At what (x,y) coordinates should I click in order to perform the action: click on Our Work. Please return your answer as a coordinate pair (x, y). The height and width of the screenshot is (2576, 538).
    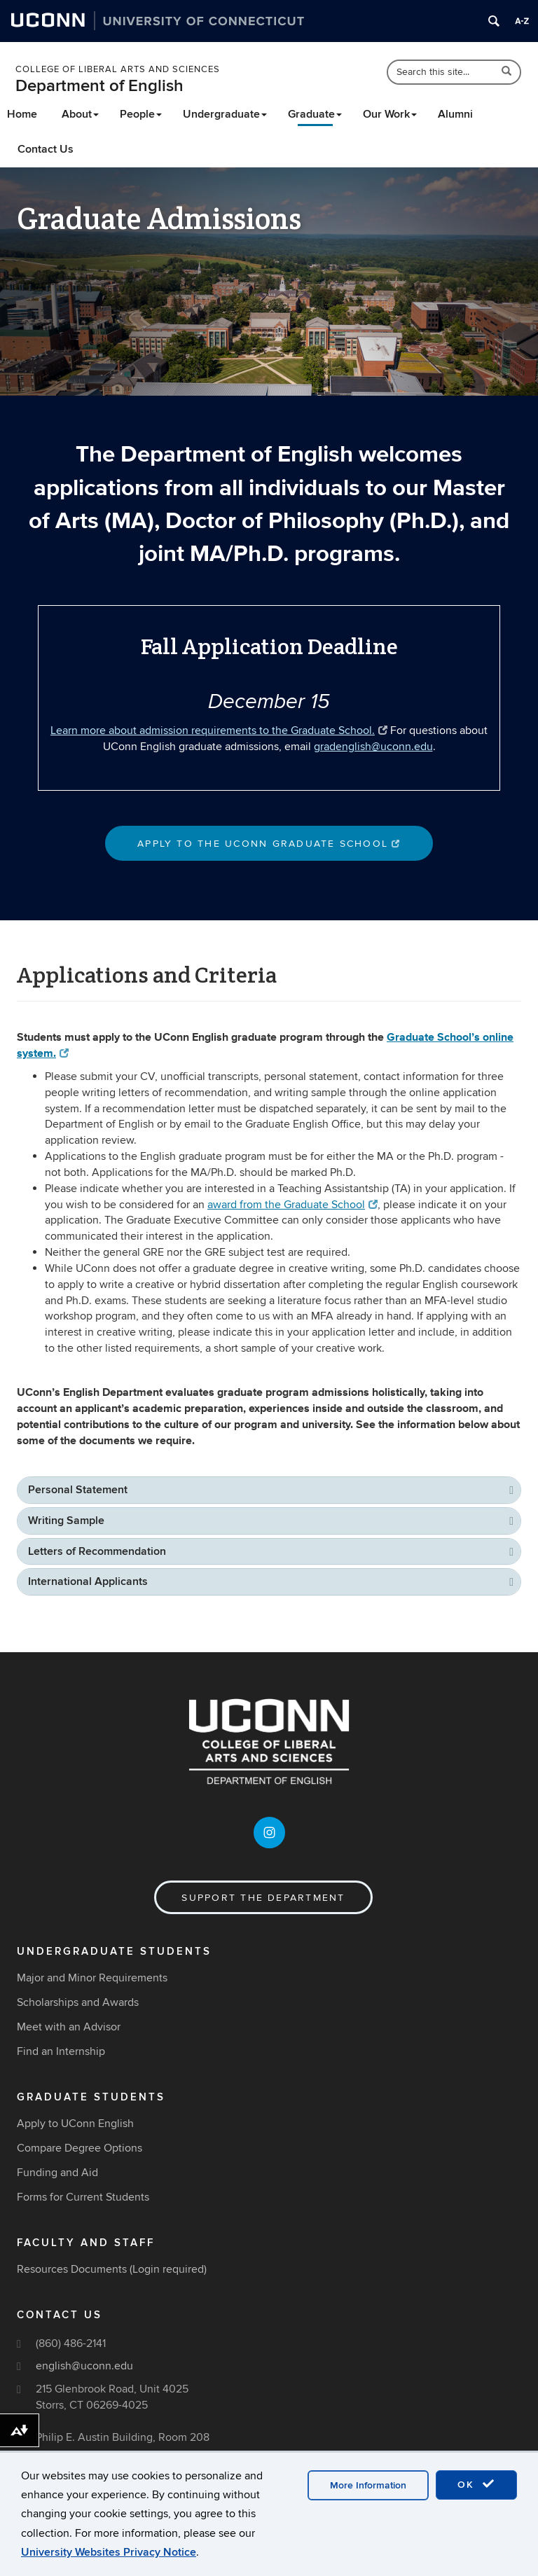
    Looking at the image, I should click on (390, 114).